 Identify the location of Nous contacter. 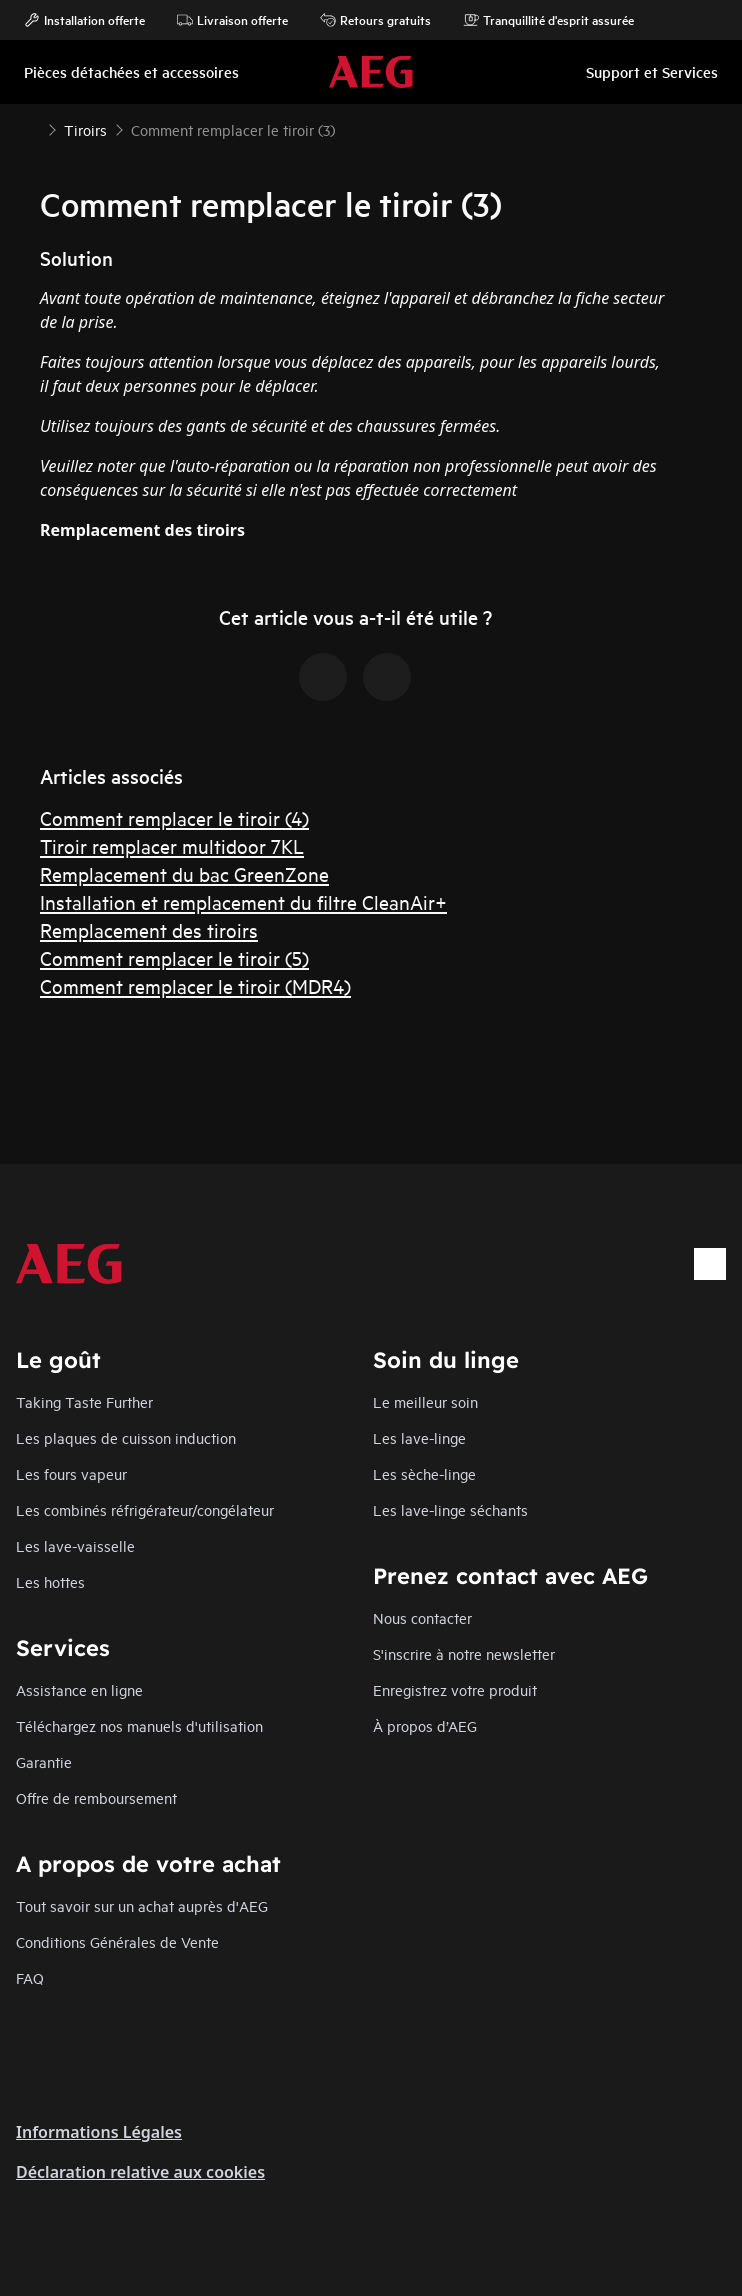
(422, 1617).